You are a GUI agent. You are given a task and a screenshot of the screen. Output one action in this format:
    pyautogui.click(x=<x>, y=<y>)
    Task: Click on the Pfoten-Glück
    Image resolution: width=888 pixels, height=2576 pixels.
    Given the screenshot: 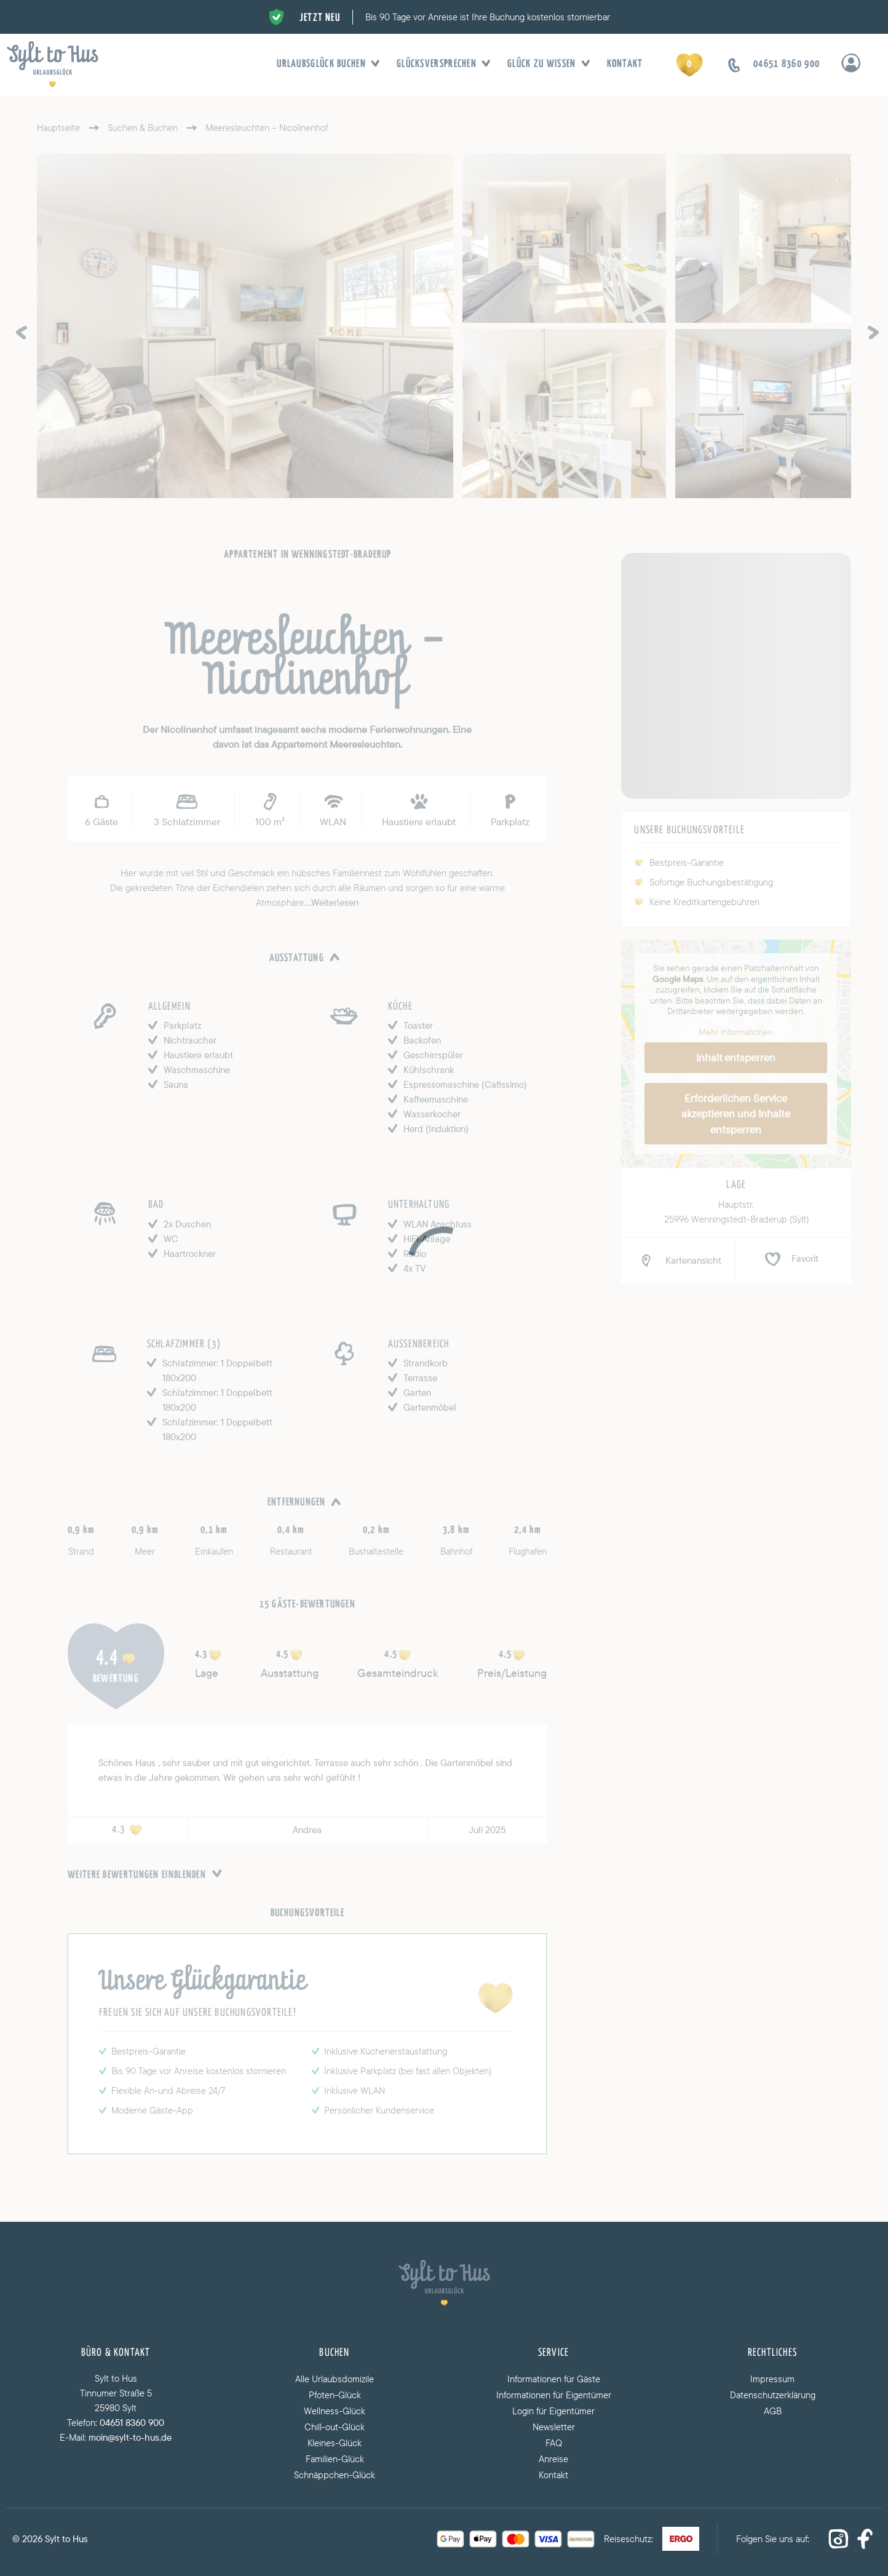 What is the action you would take?
    pyautogui.click(x=335, y=2395)
    